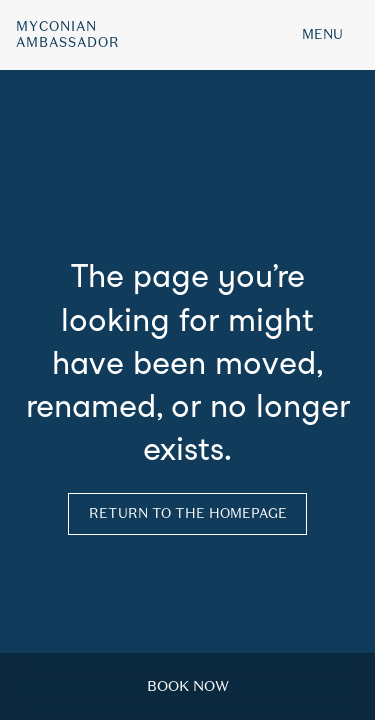 This screenshot has width=375, height=720. Describe the element at coordinates (188, 513) in the screenshot. I see `Return to the homepage` at that location.